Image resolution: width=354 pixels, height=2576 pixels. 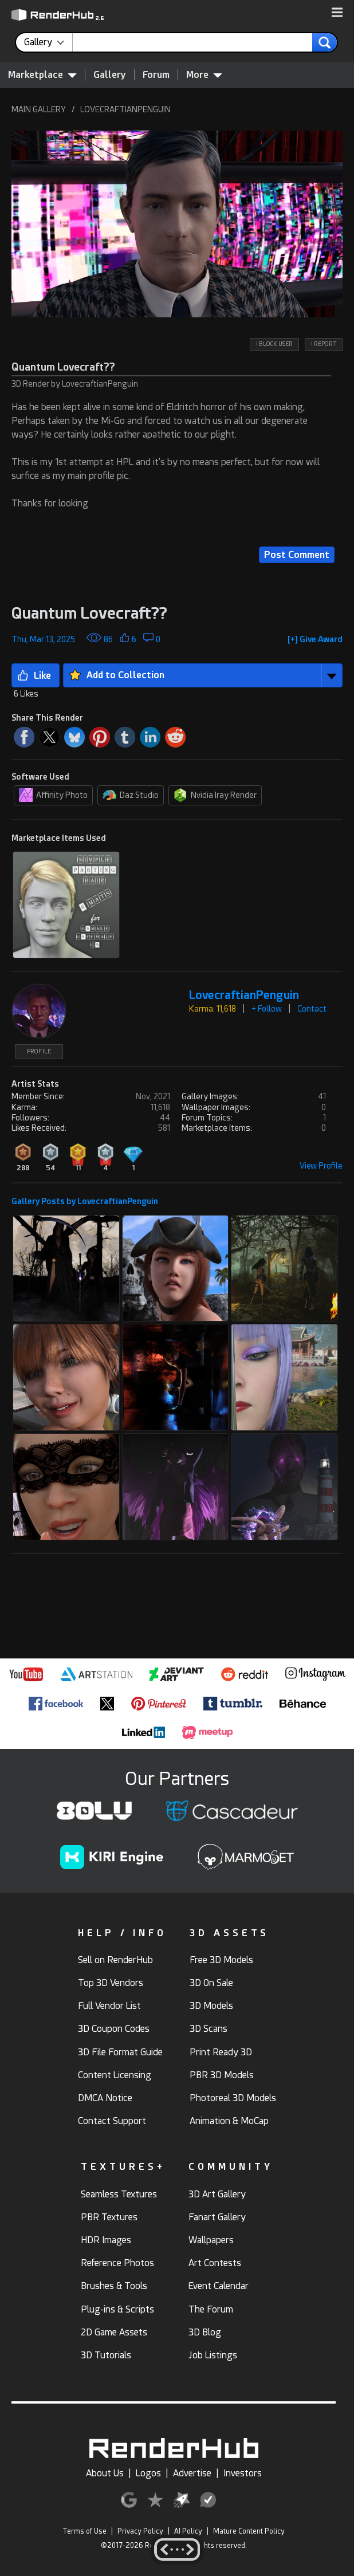 I want to click on View Profile, so click(x=321, y=1165).